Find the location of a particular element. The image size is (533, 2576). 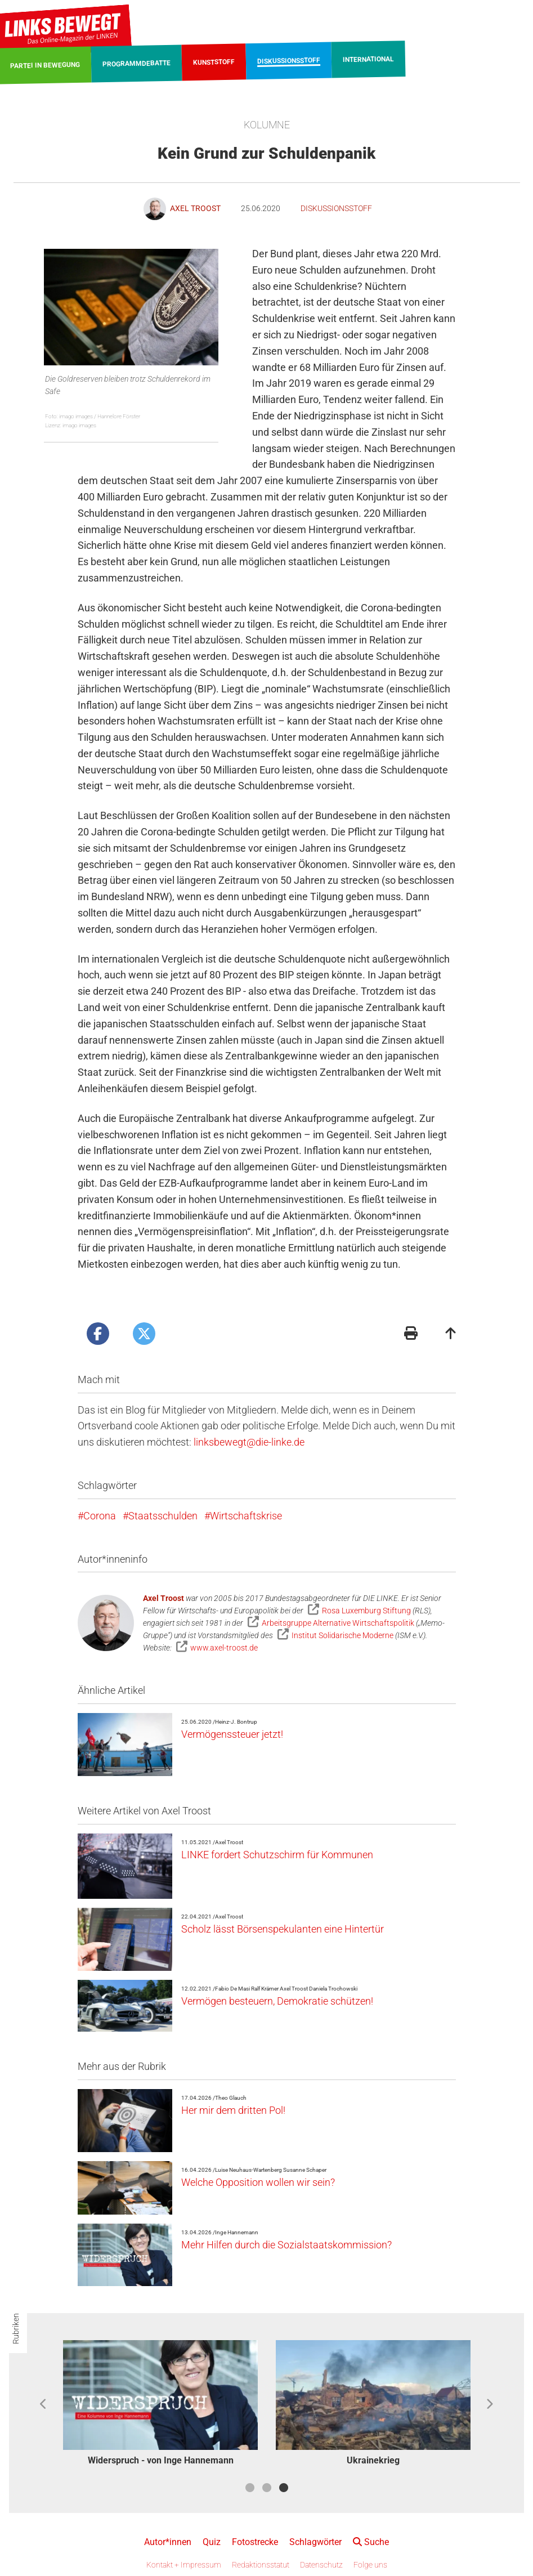

Autor*innen is located at coordinates (167, 2542).